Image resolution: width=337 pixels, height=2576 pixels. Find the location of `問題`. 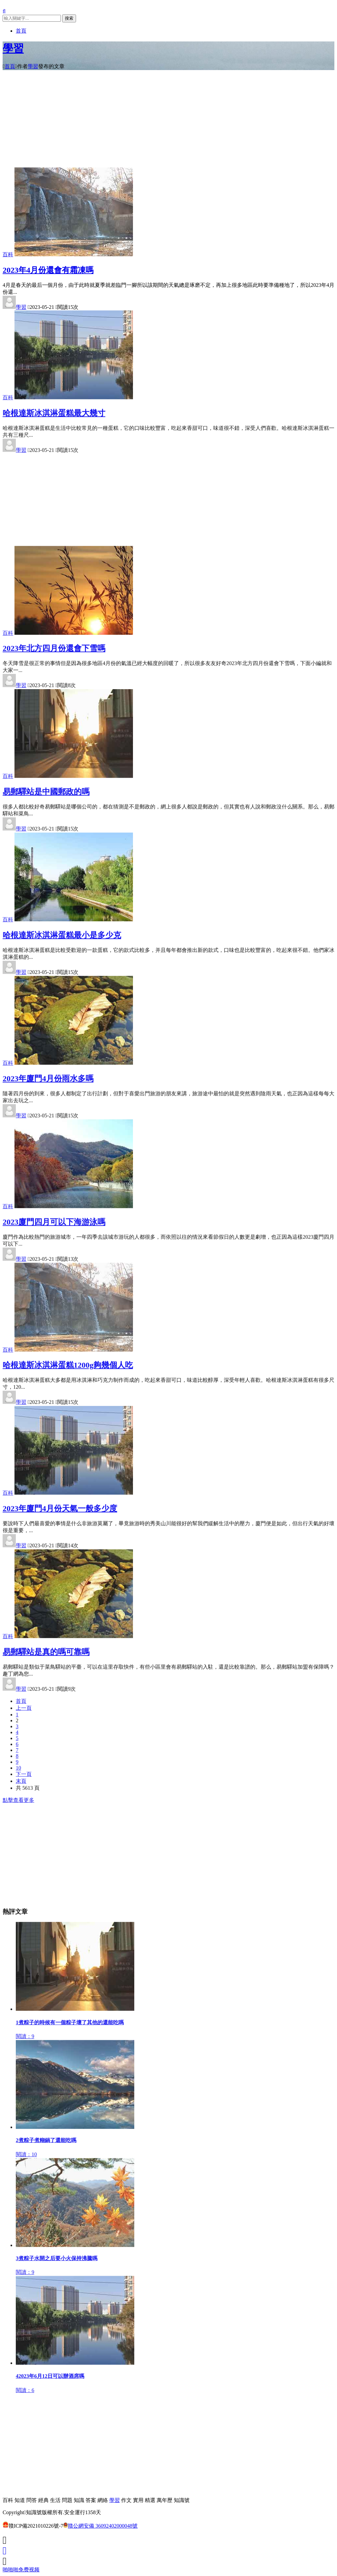

問題 is located at coordinates (67, 2500).